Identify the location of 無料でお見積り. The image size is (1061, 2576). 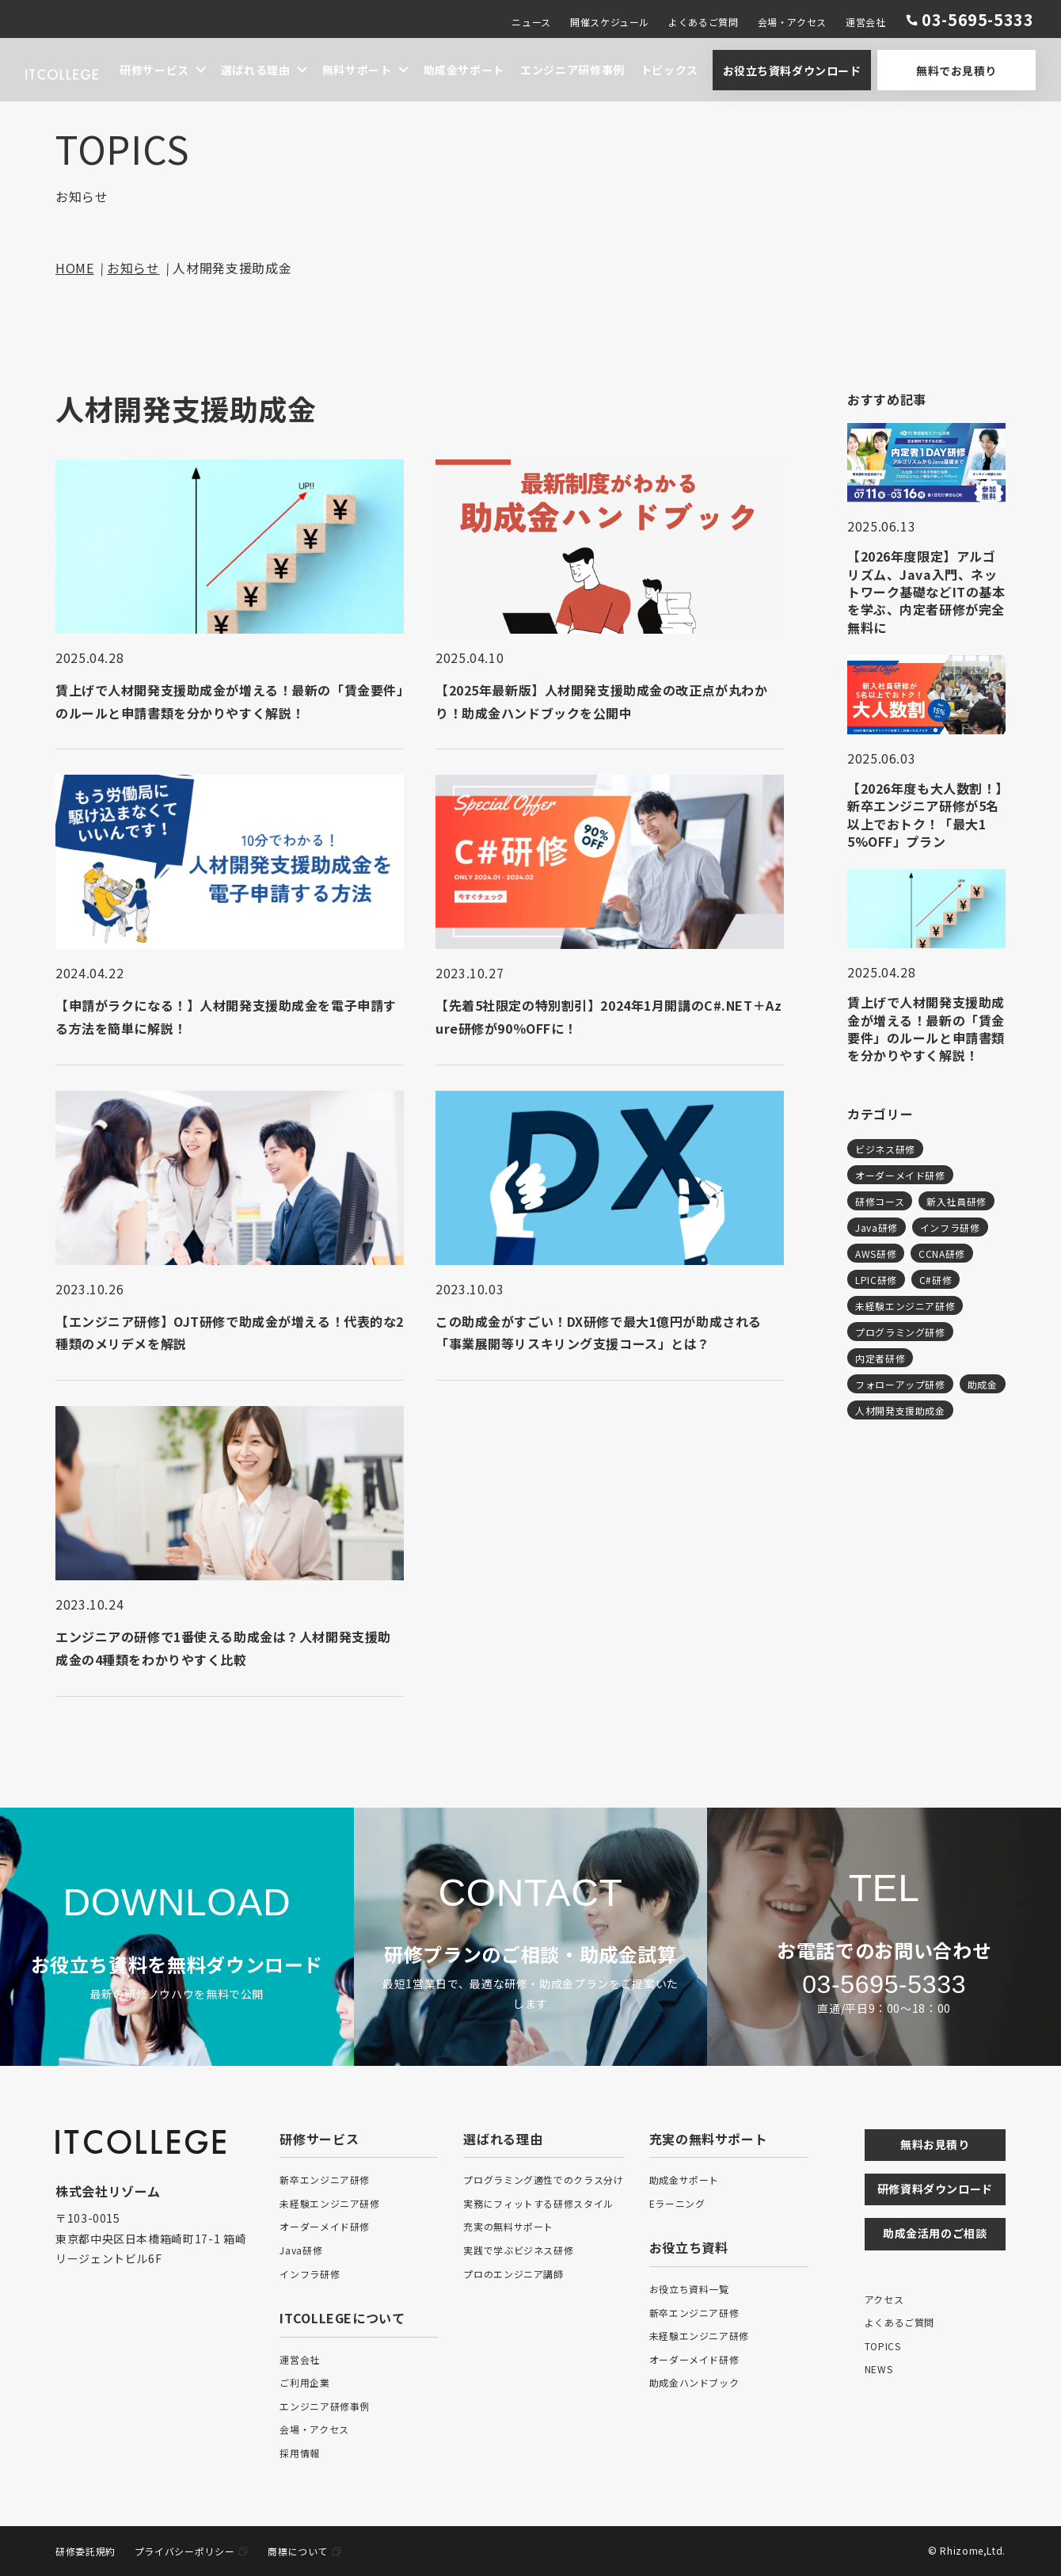
(956, 70).